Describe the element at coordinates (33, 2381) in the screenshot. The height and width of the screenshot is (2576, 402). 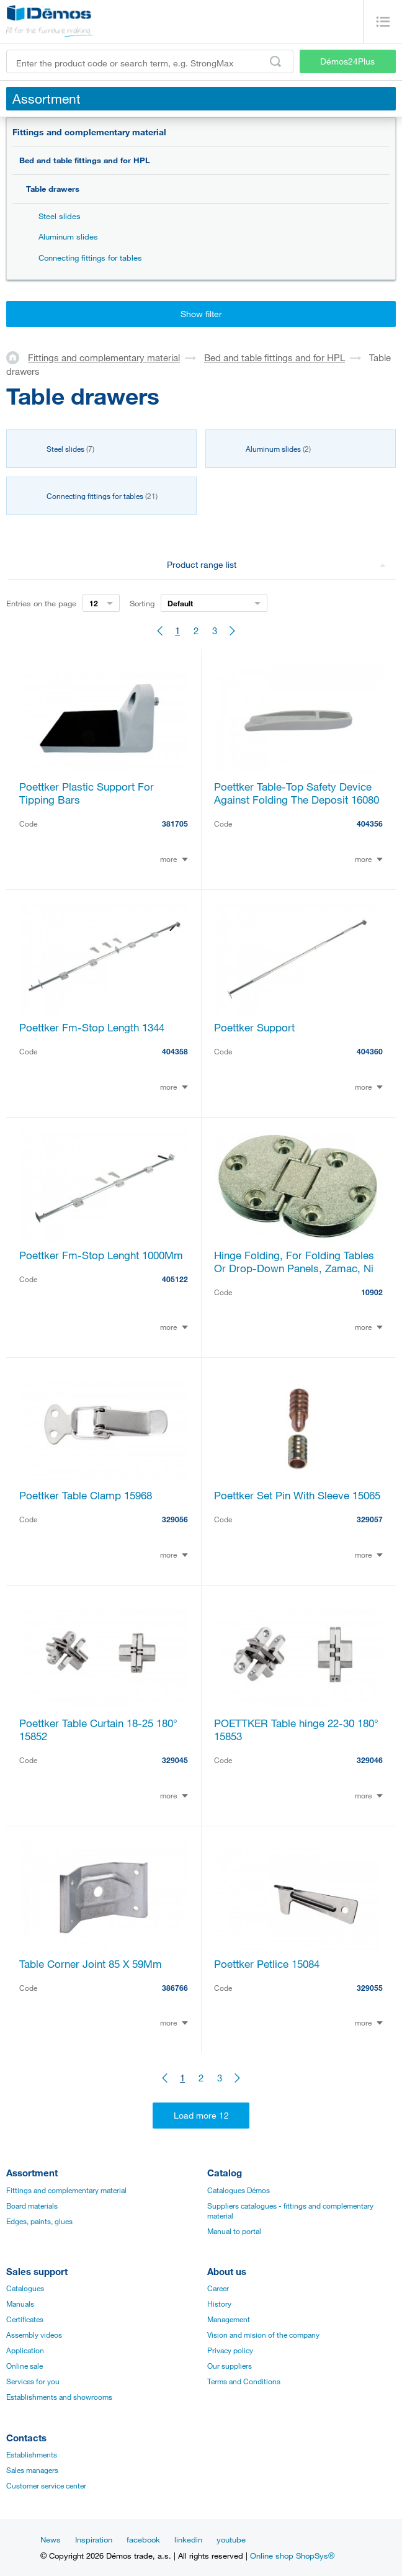
I see `Services for you` at that location.